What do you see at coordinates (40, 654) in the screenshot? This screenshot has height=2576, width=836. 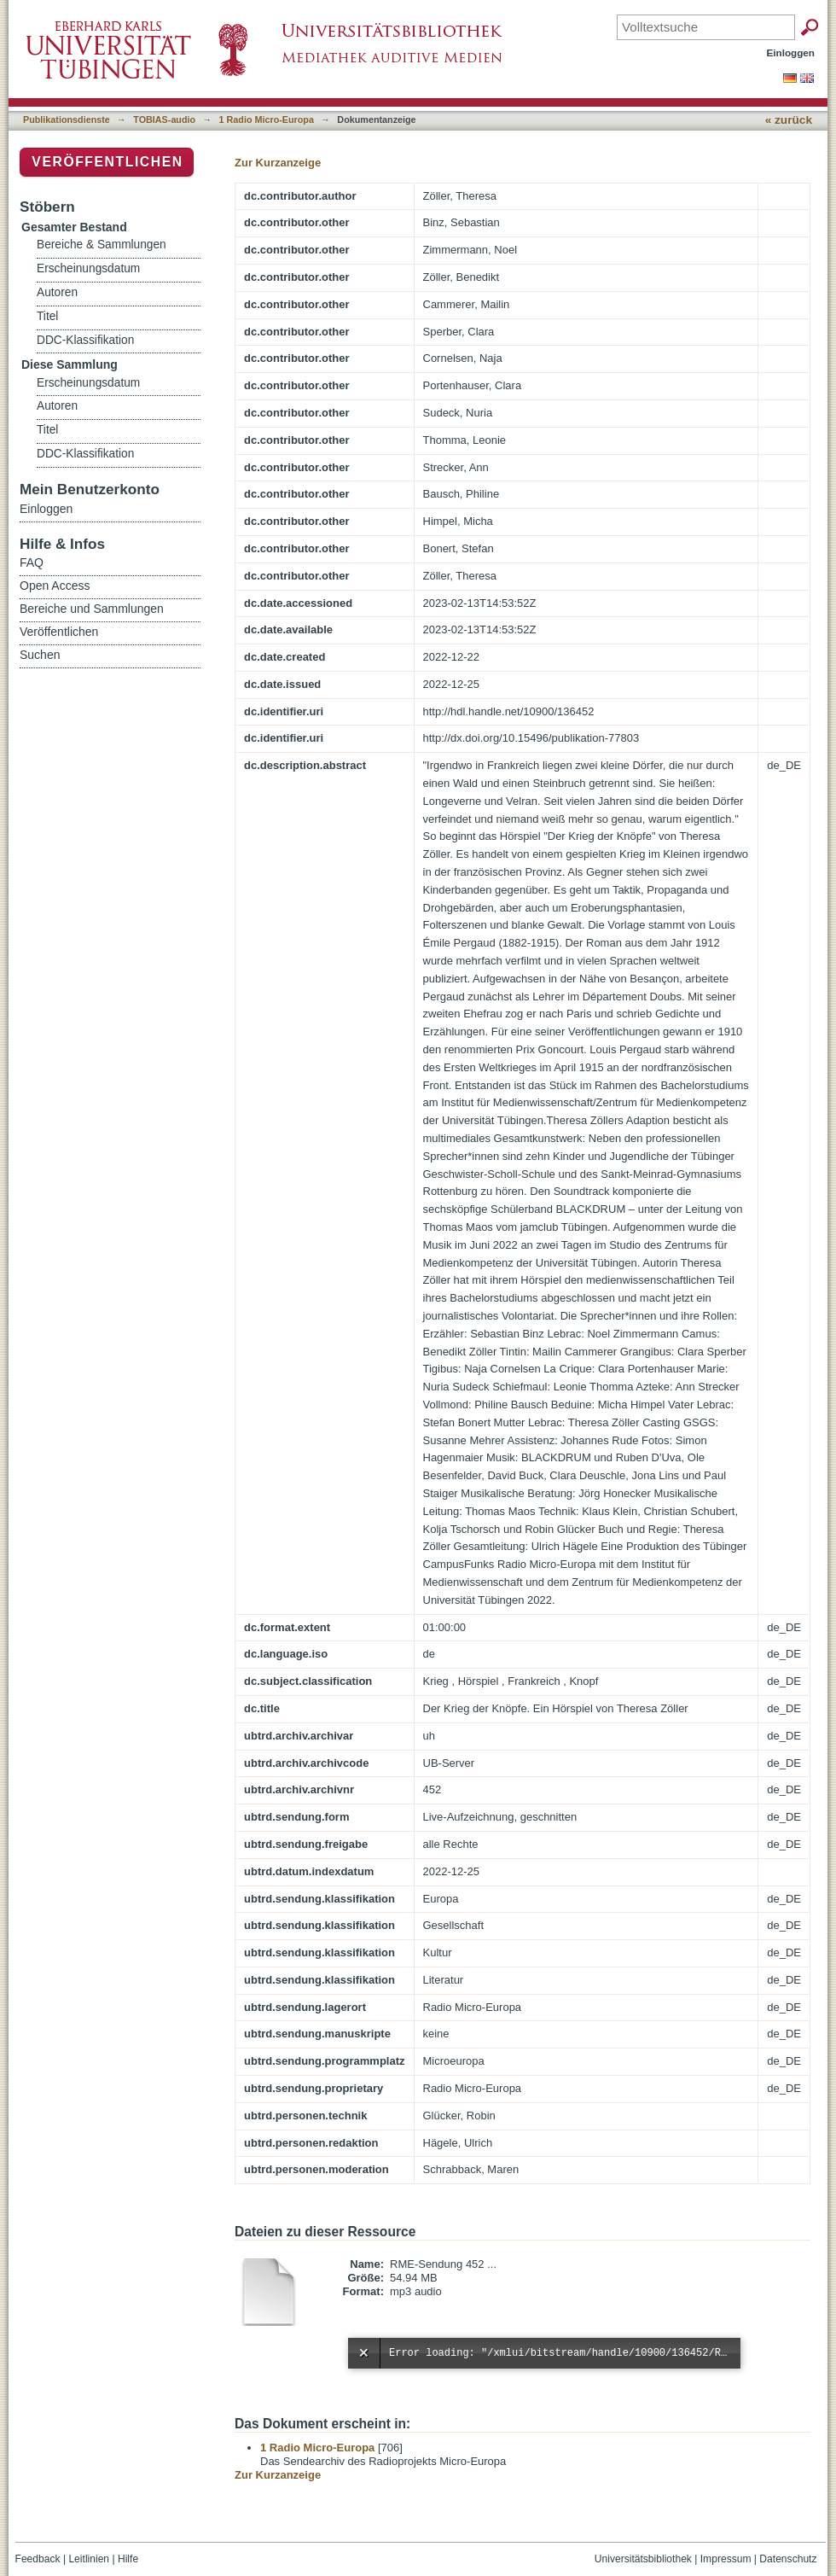 I see `Suchen` at bounding box center [40, 654].